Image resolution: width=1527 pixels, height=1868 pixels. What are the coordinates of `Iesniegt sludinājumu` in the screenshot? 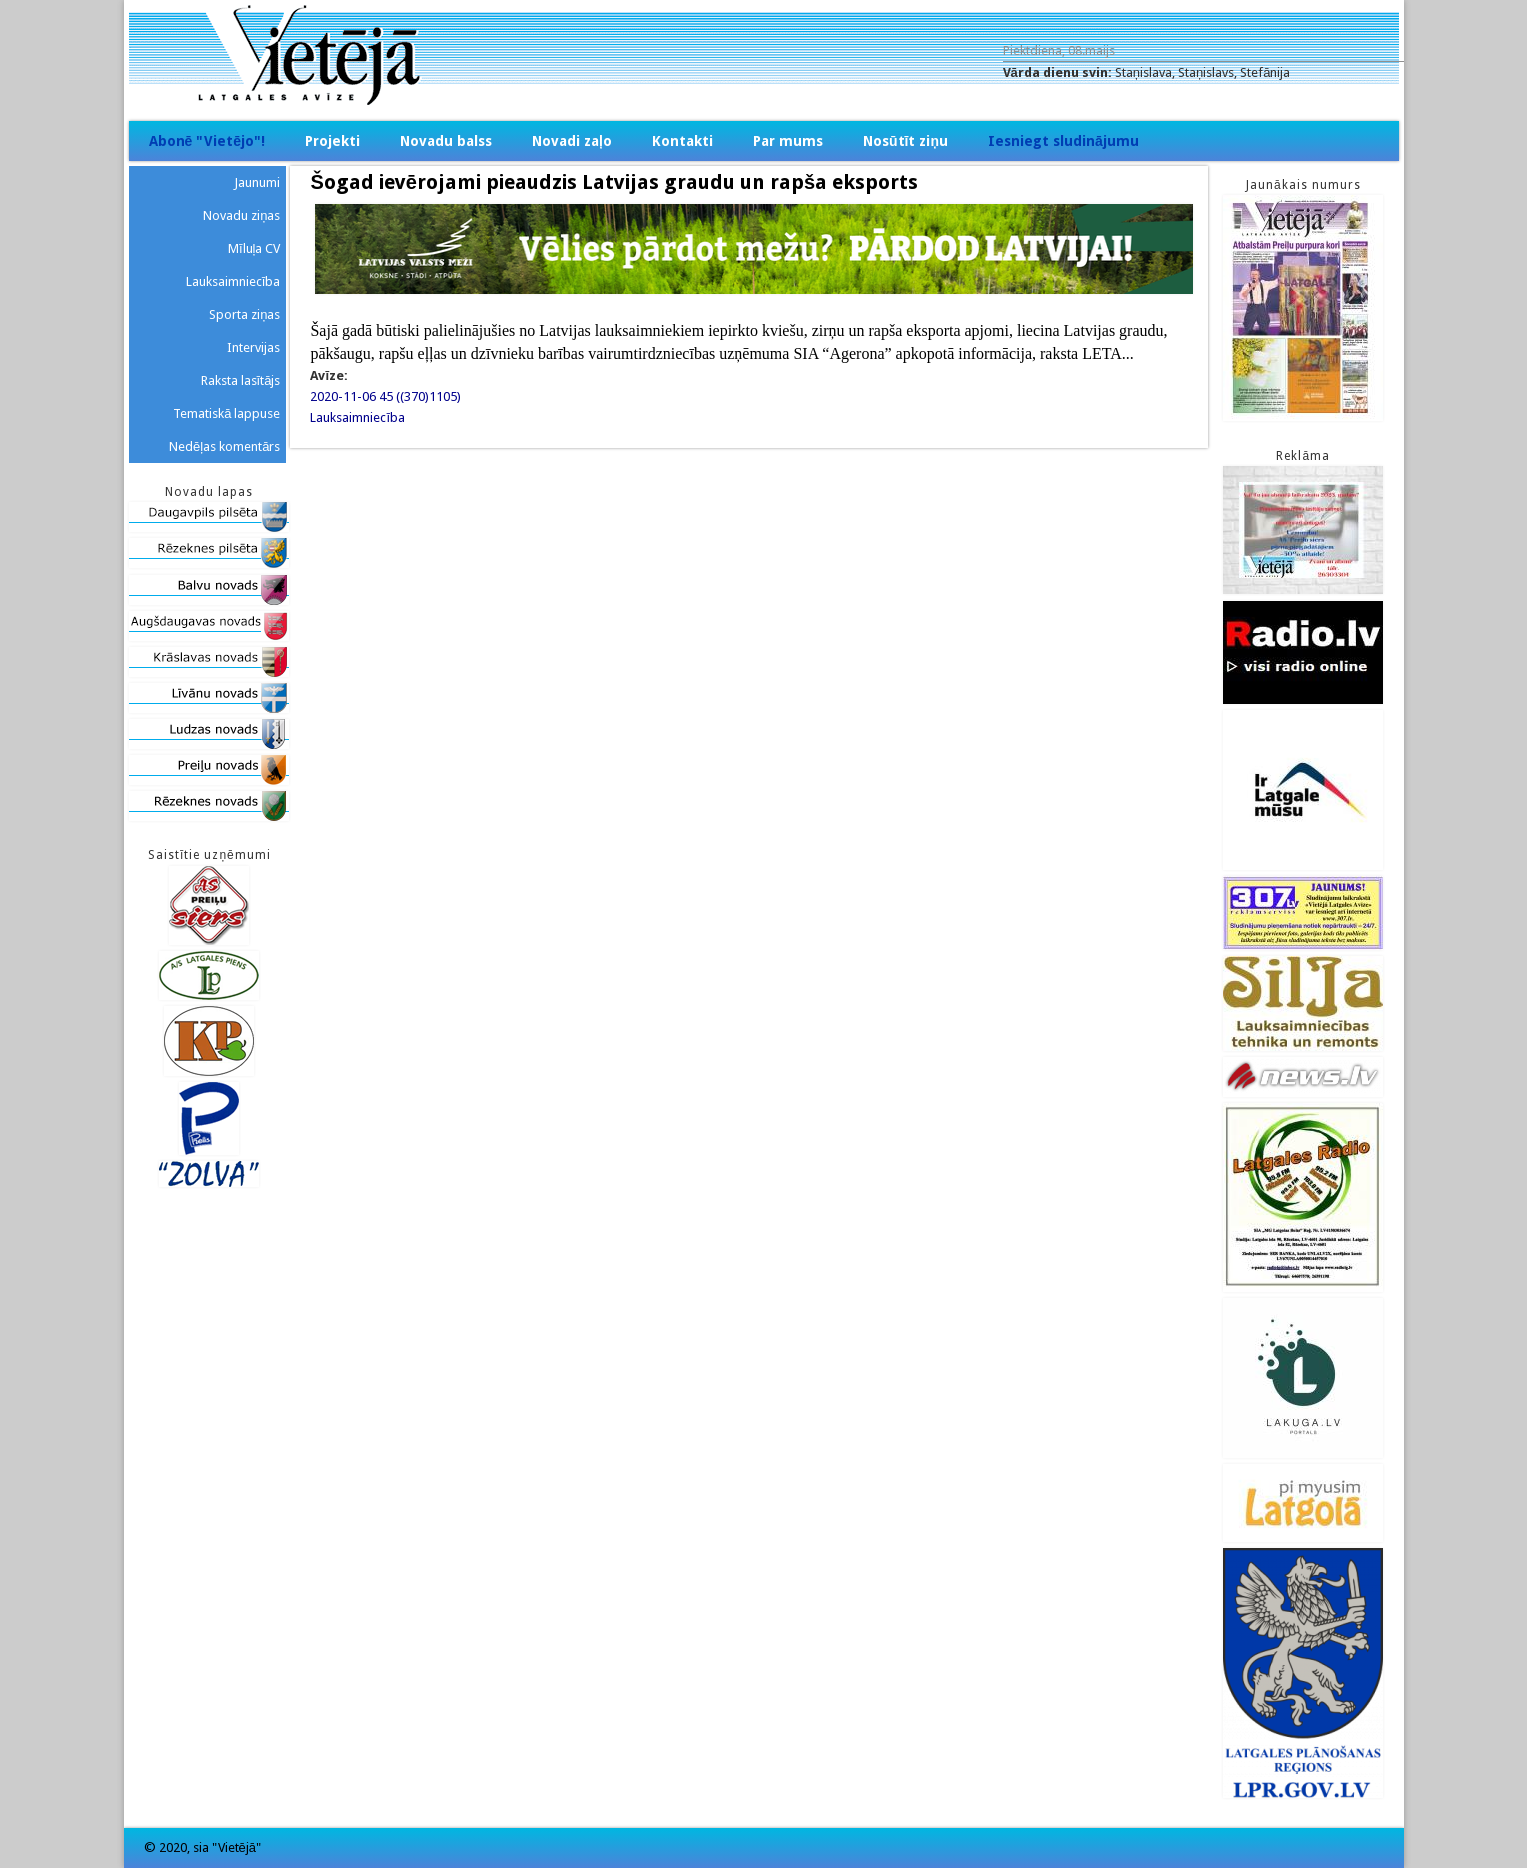 It's located at (1063, 141).